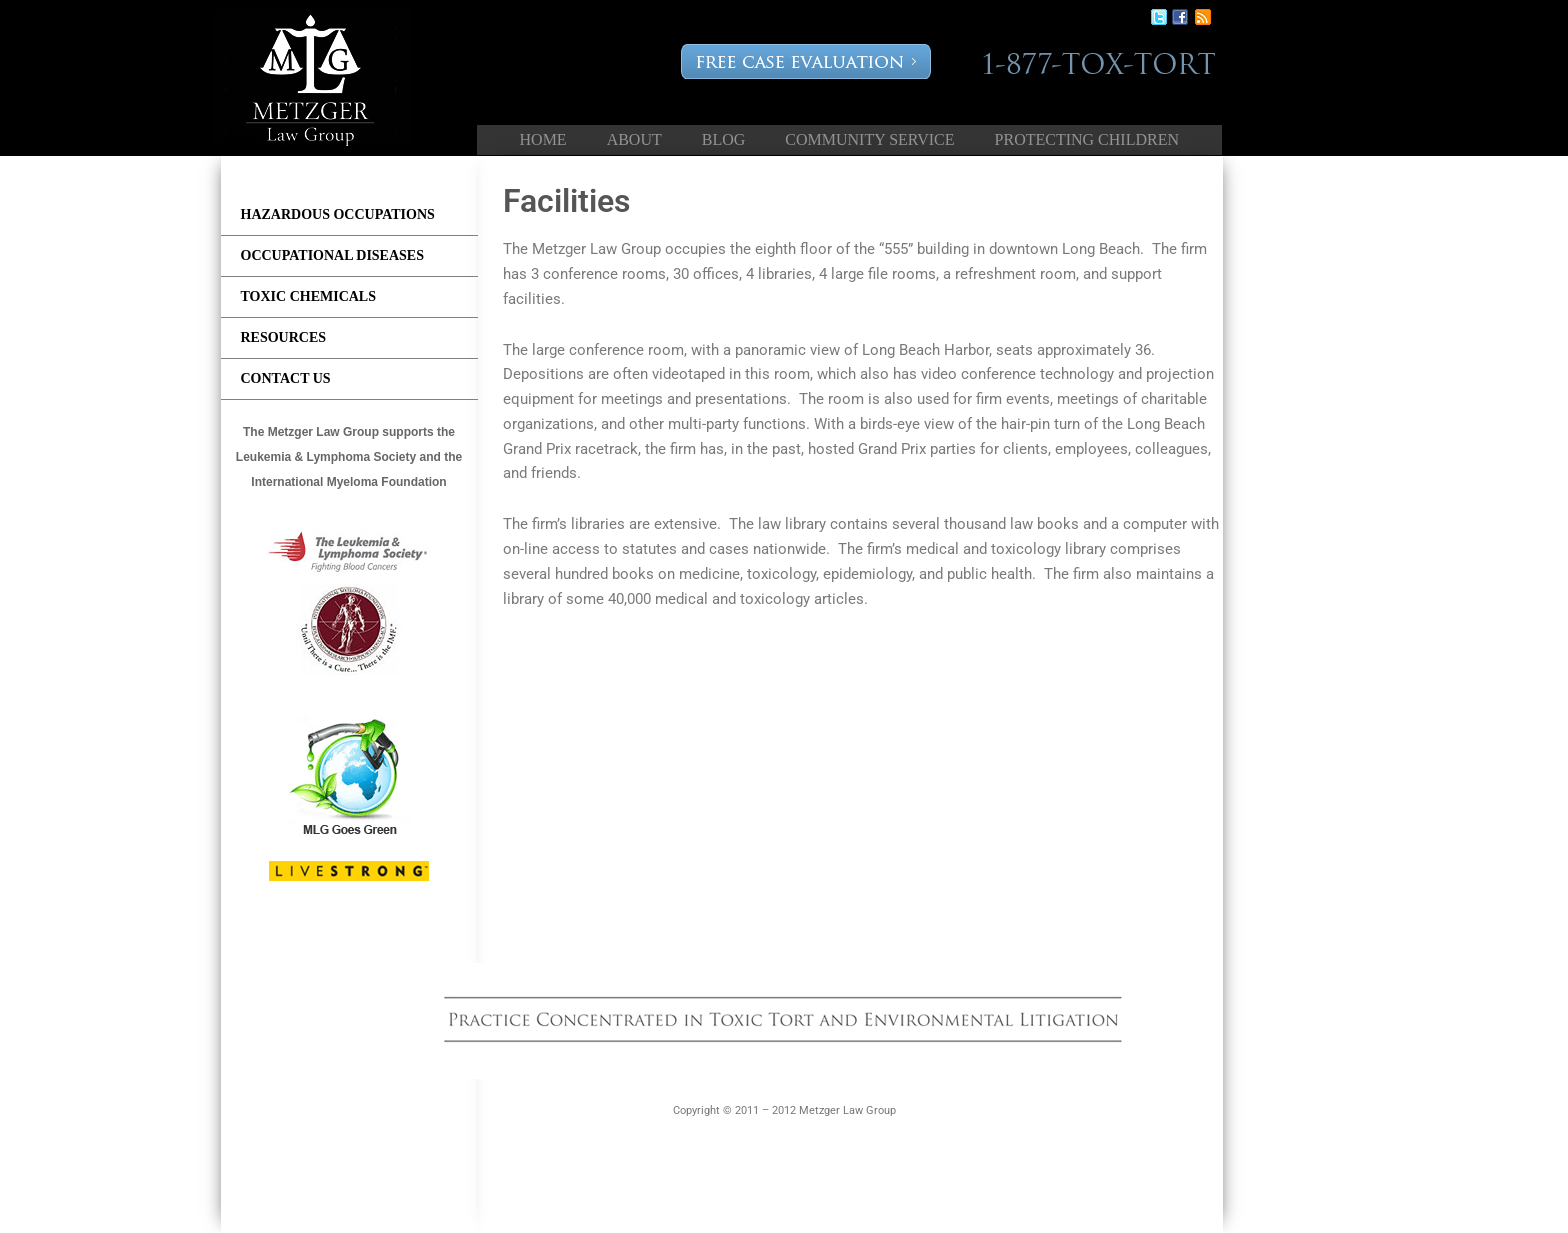  I want to click on Resources, so click(284, 337).